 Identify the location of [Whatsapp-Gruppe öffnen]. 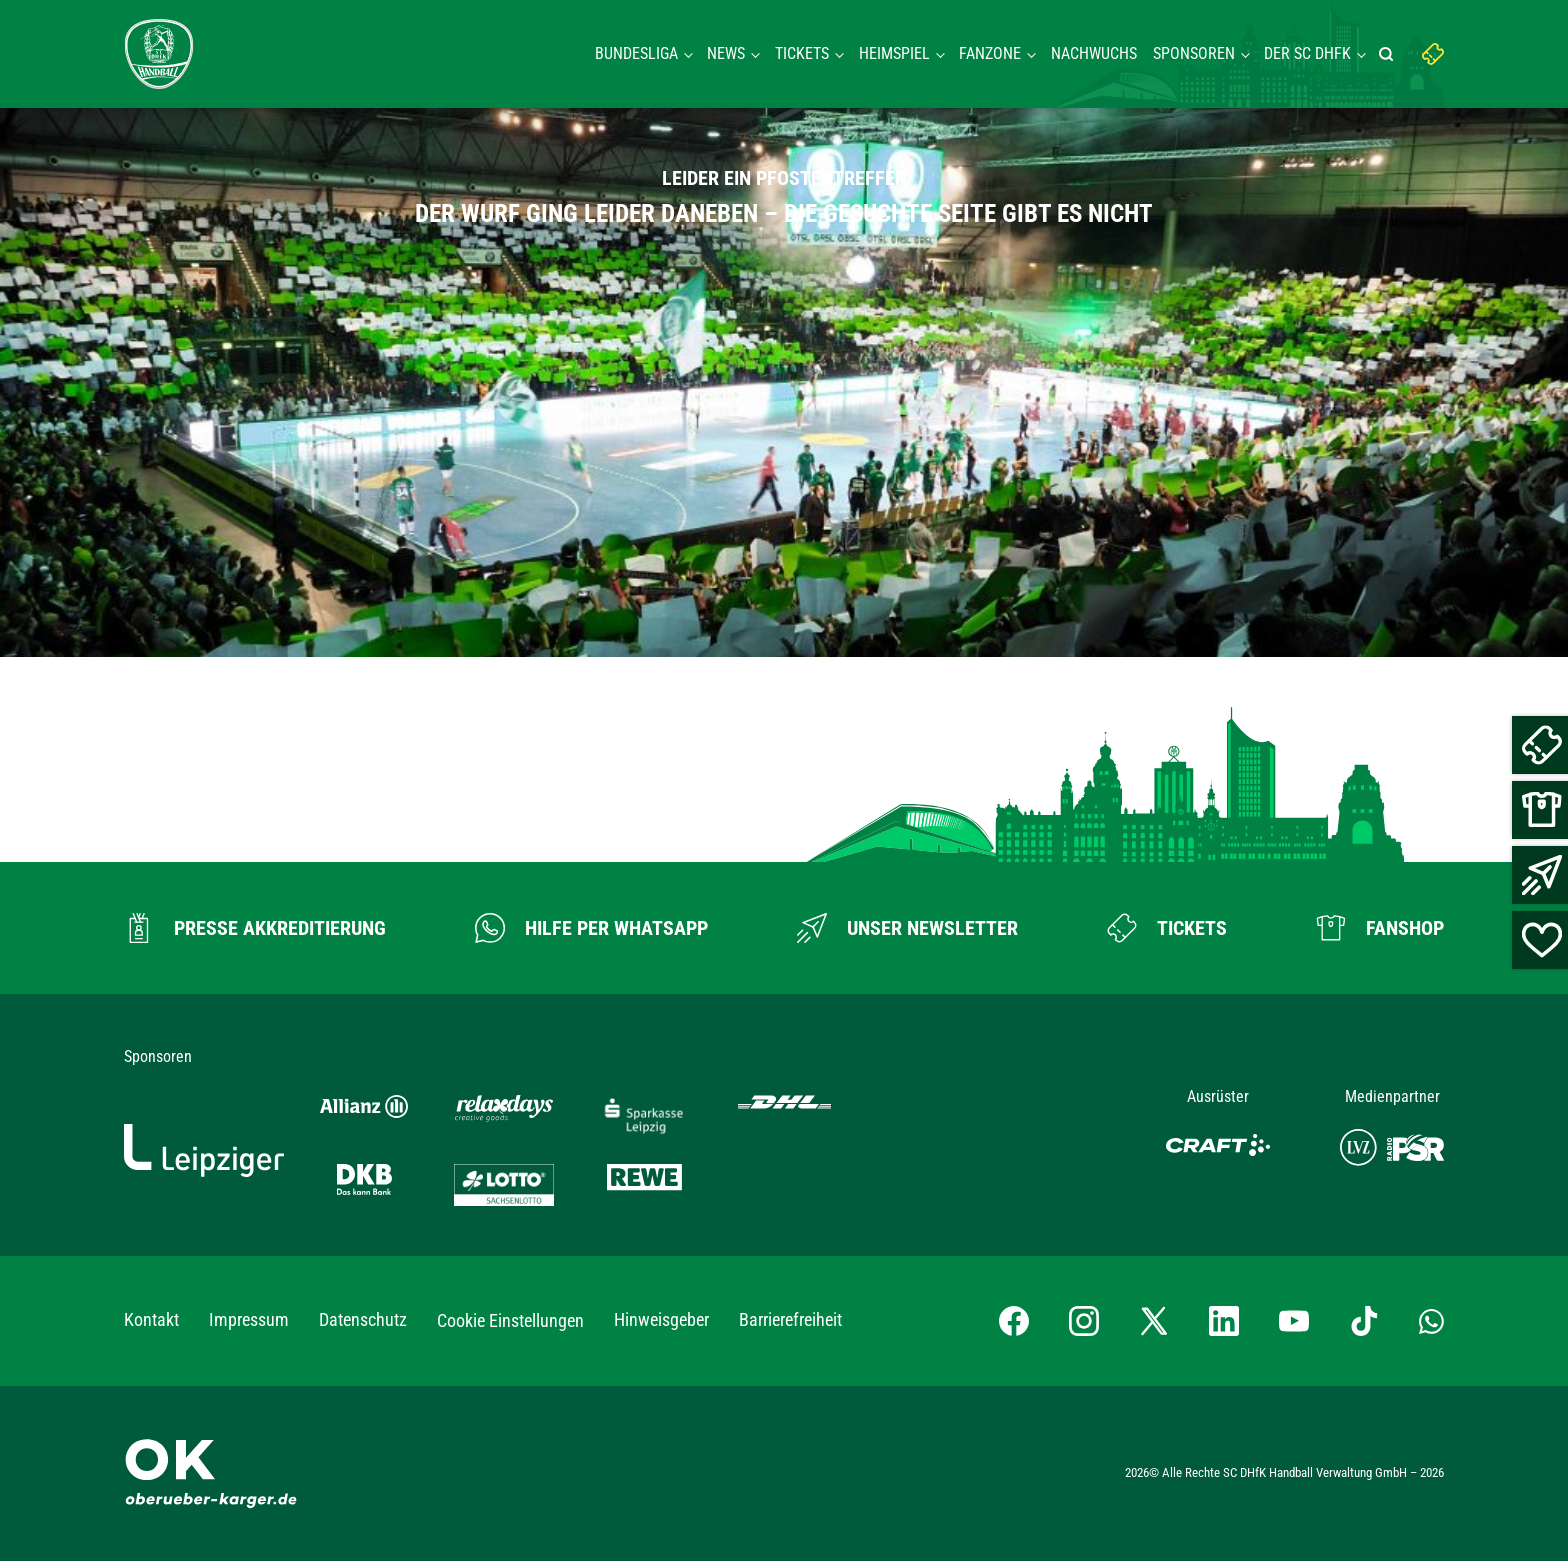
(1431, 1321).